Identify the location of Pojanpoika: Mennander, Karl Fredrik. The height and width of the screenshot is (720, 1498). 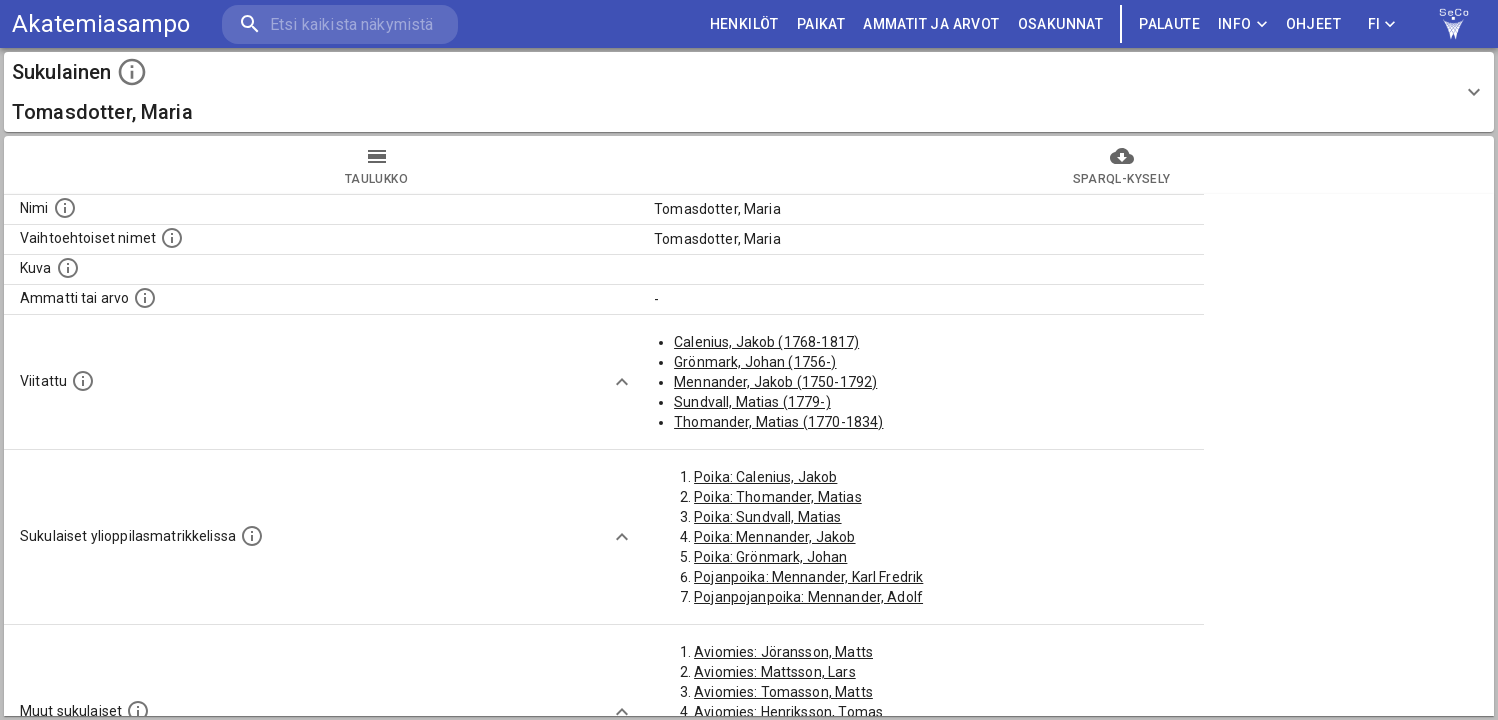
(808, 577).